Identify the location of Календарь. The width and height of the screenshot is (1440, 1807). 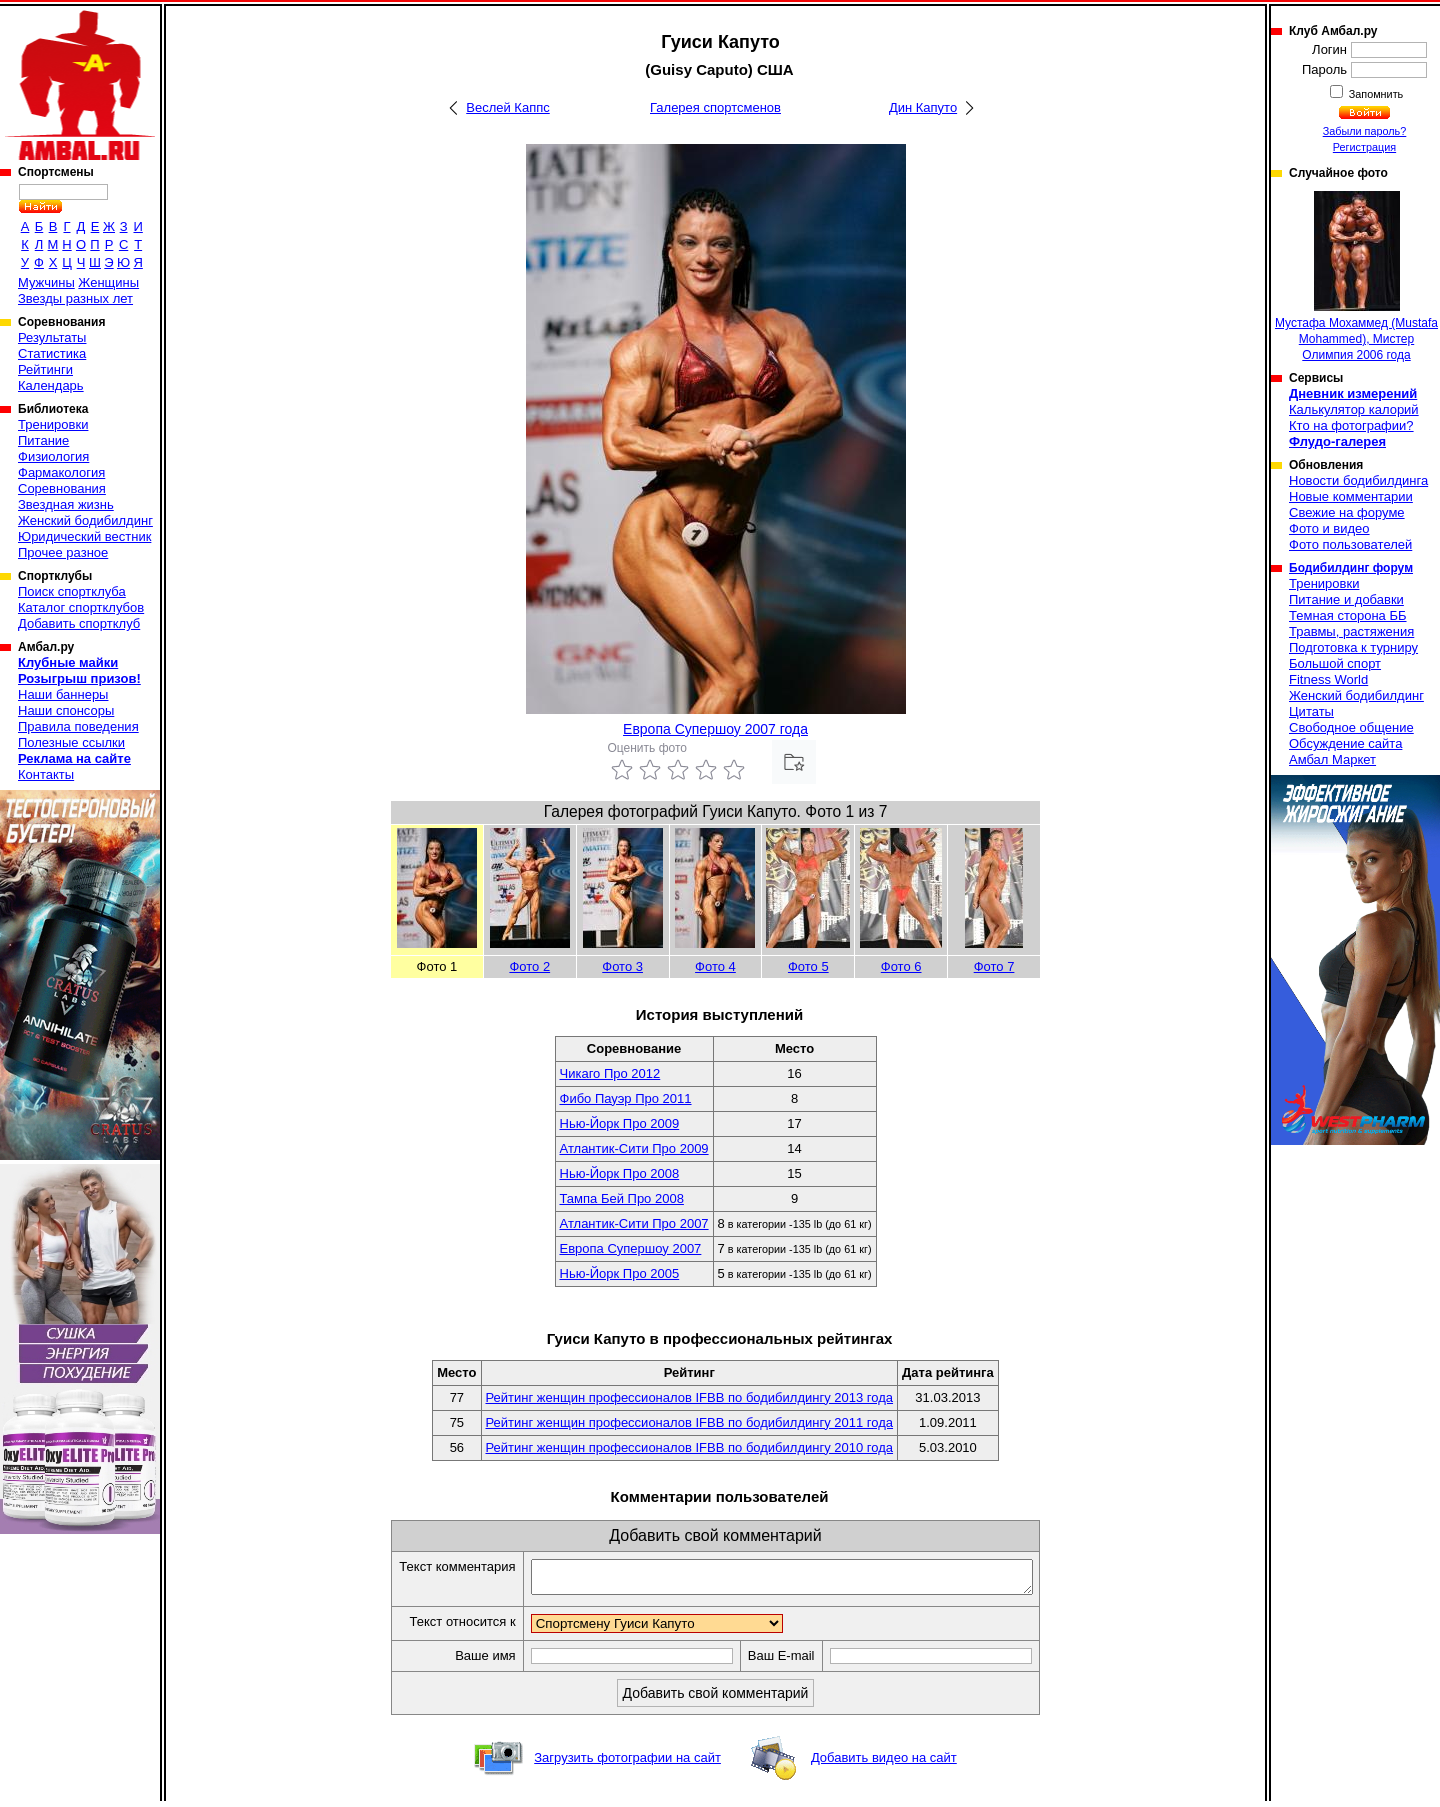
(51, 385).